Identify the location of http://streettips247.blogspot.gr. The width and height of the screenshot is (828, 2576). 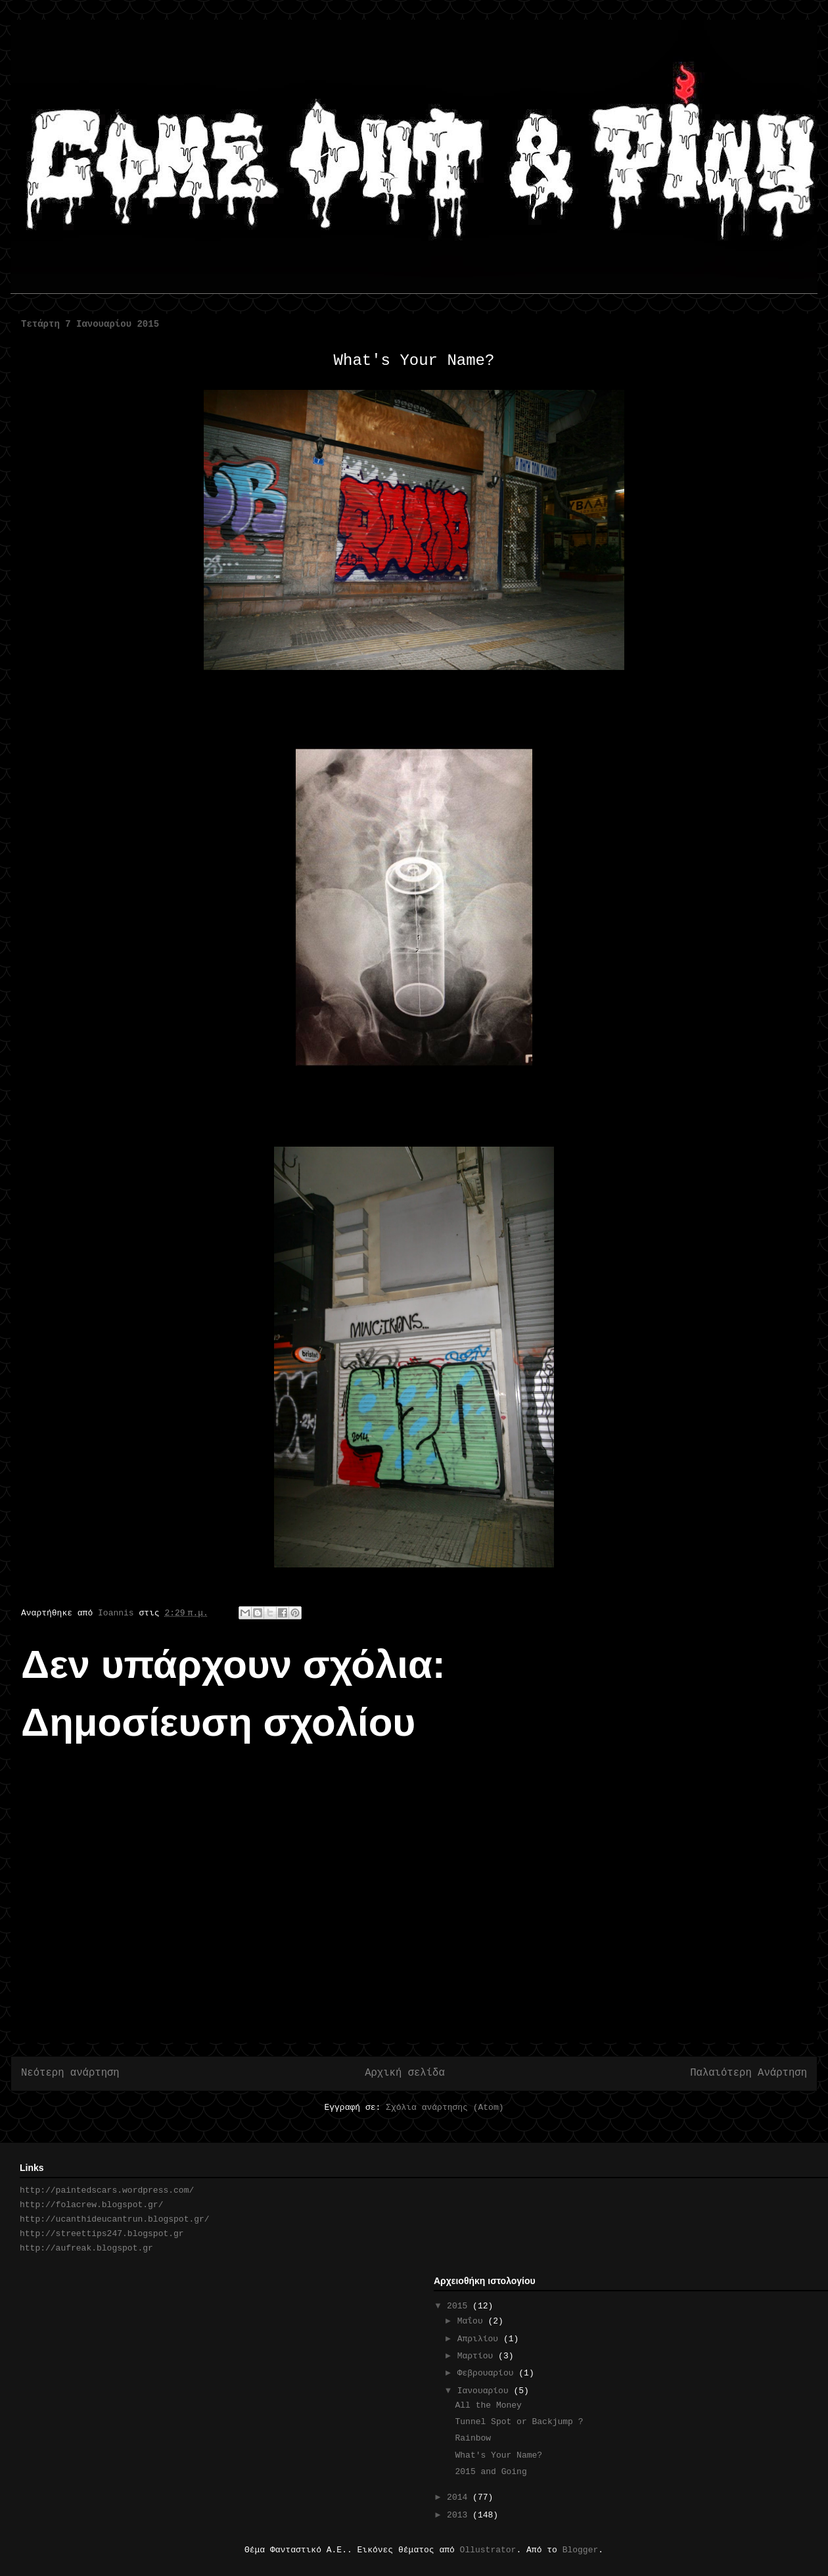
(102, 2234).